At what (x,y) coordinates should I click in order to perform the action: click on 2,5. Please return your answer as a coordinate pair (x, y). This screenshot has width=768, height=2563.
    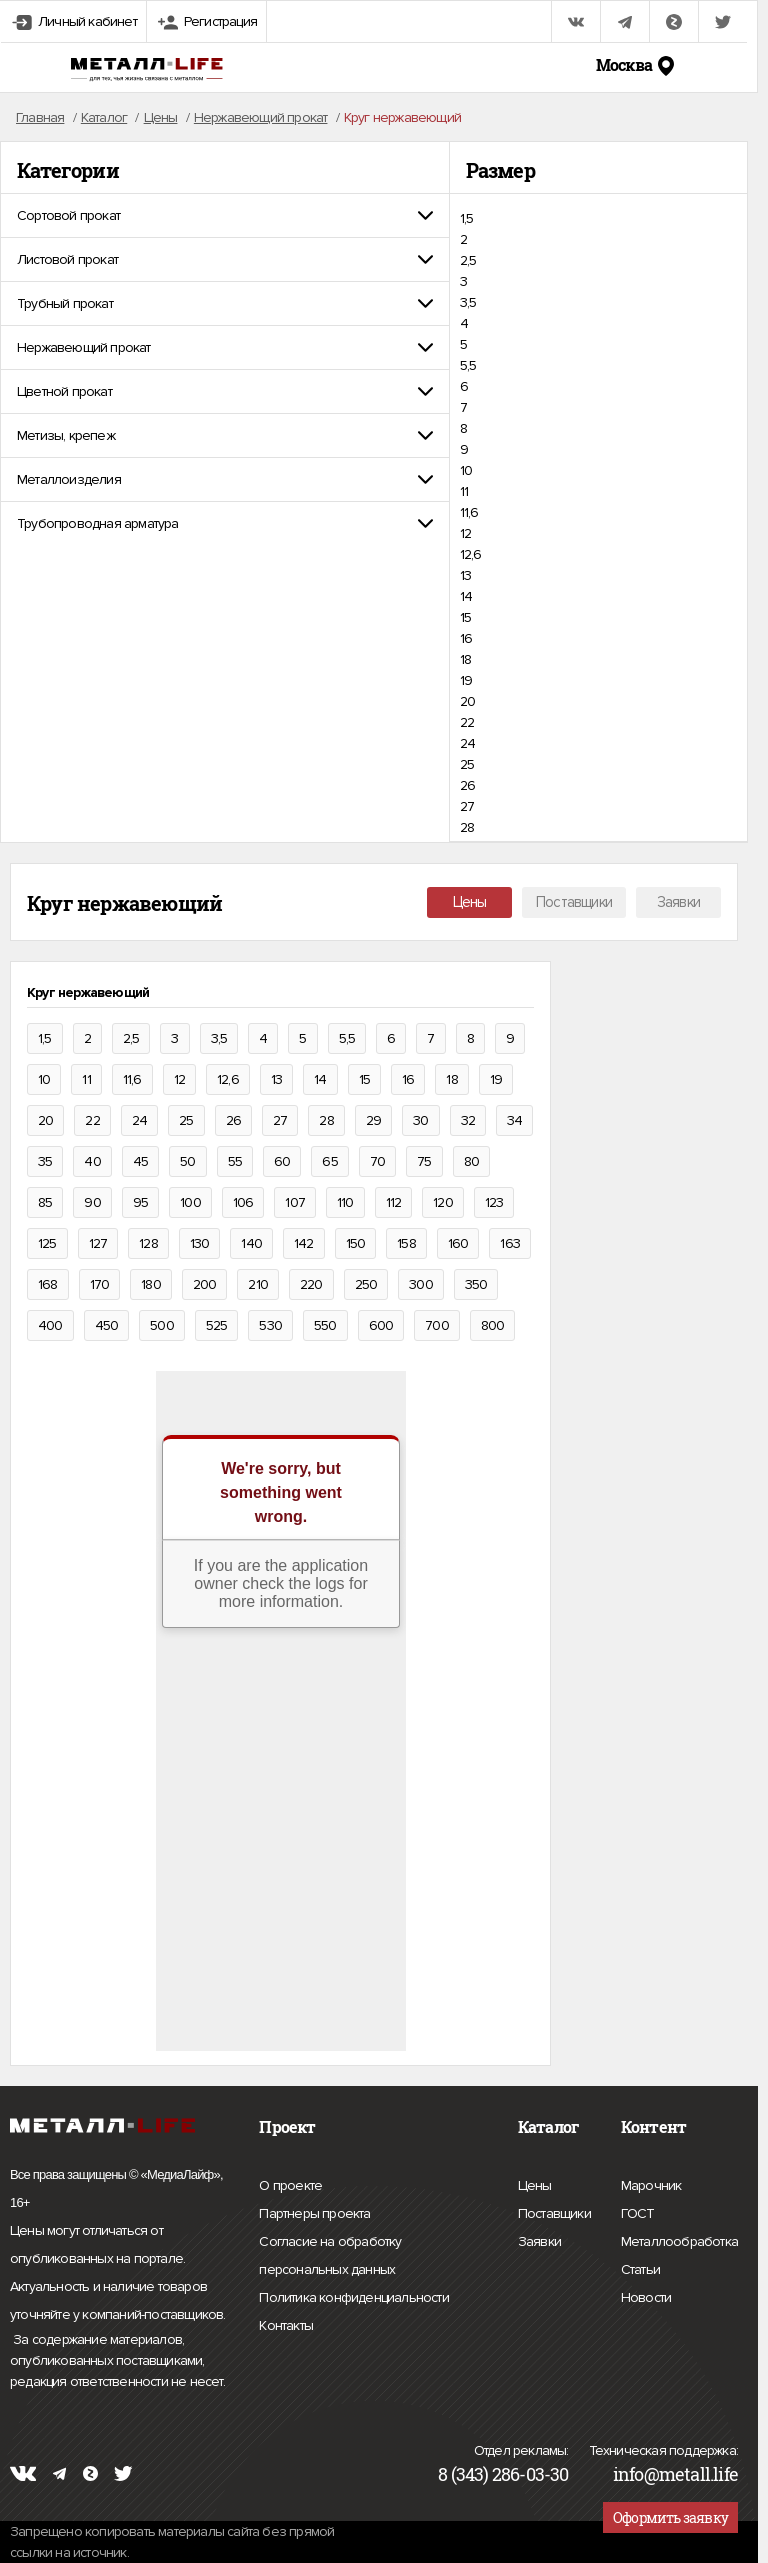
    Looking at the image, I should click on (468, 260).